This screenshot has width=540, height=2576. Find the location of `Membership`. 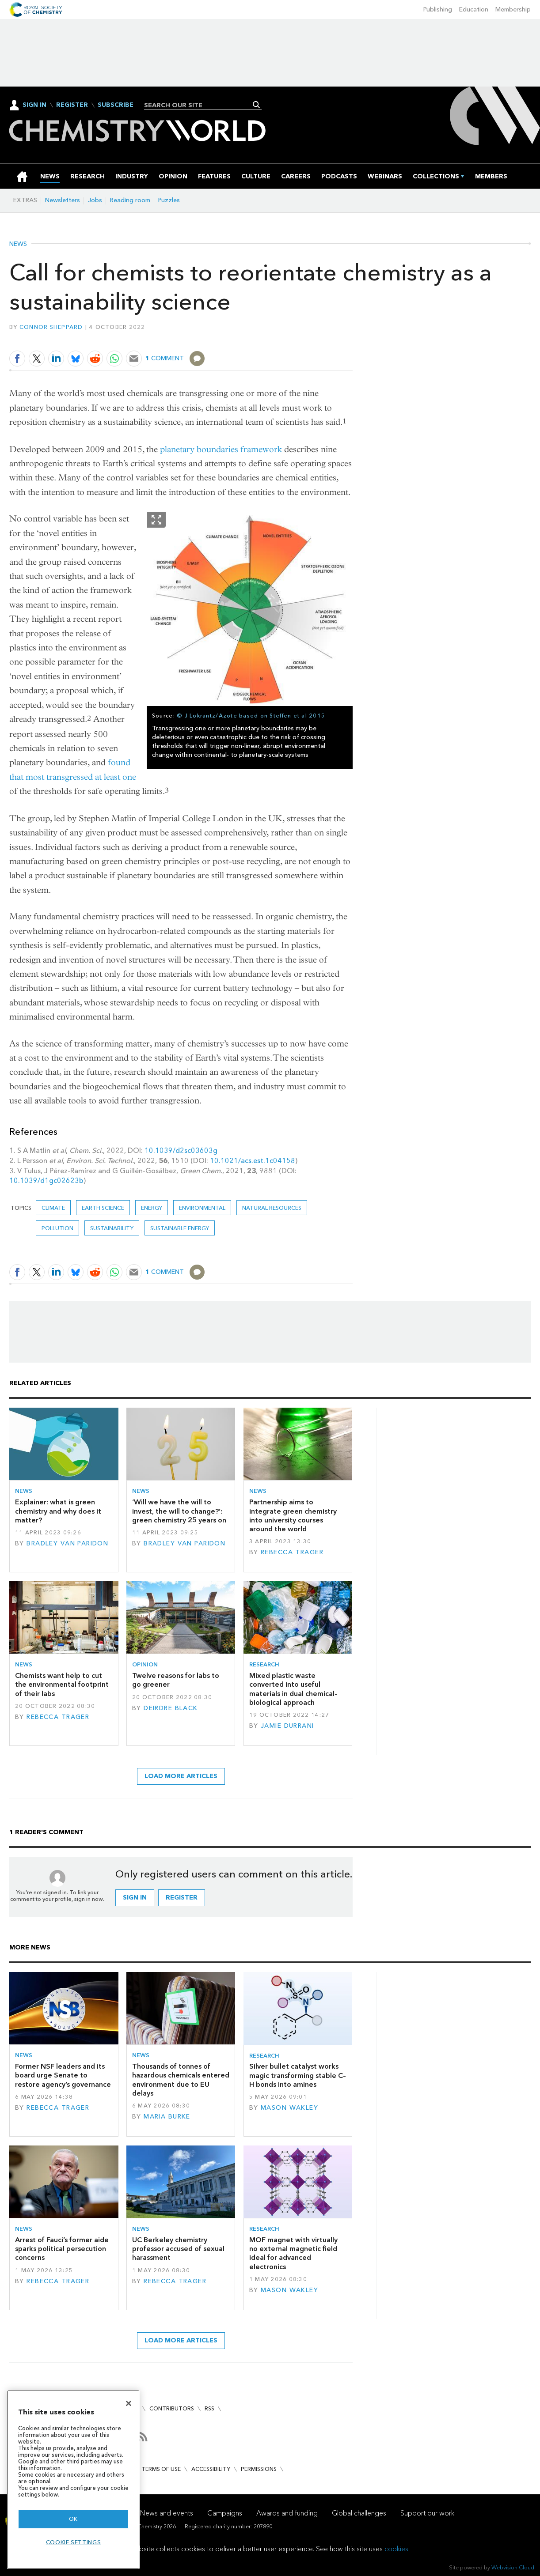

Membership is located at coordinates (513, 9).